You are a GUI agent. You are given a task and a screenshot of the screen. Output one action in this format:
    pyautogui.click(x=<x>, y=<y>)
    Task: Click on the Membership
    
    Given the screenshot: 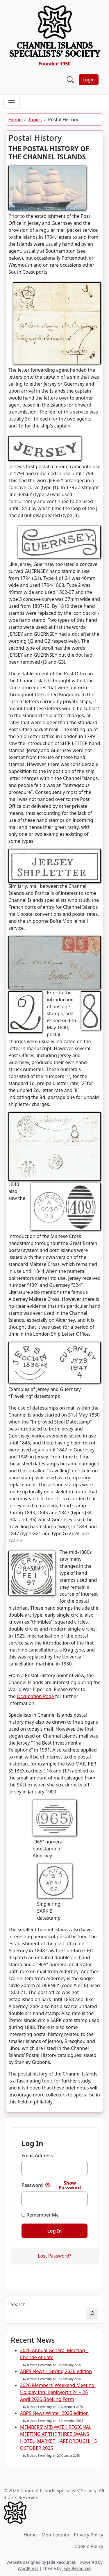 What is the action you would take?
    pyautogui.click(x=55, y=2535)
    